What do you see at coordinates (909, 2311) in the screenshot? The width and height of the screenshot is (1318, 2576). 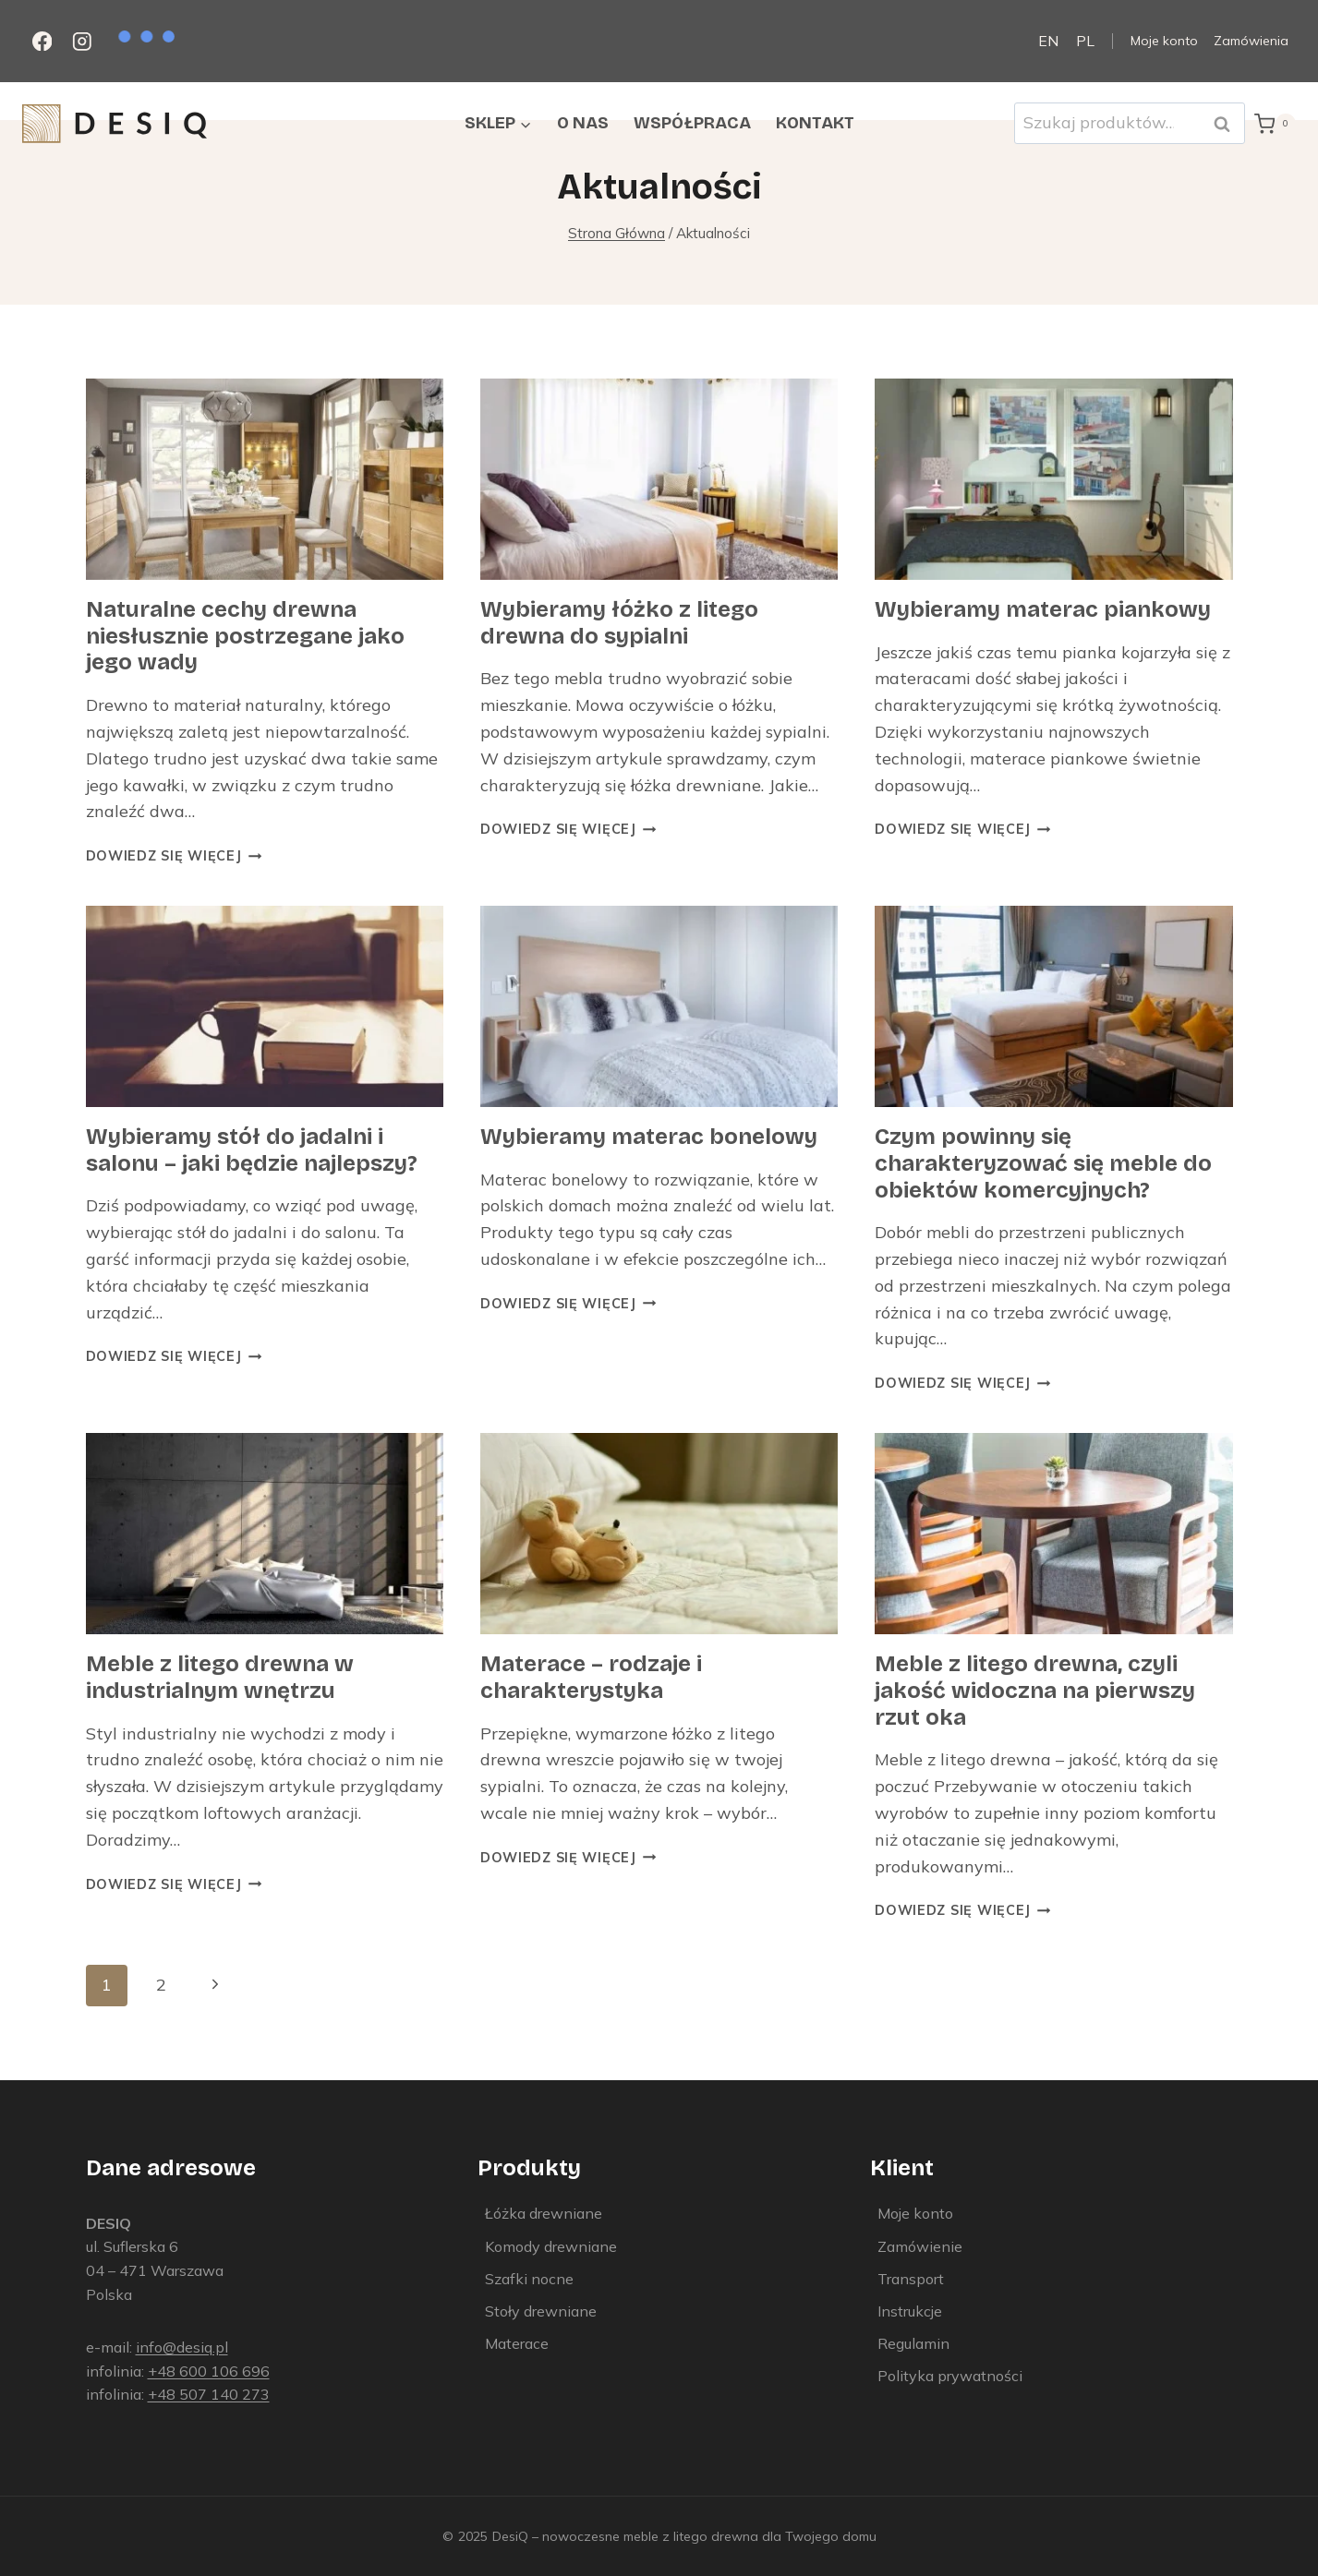 I see `Instrukcje` at bounding box center [909, 2311].